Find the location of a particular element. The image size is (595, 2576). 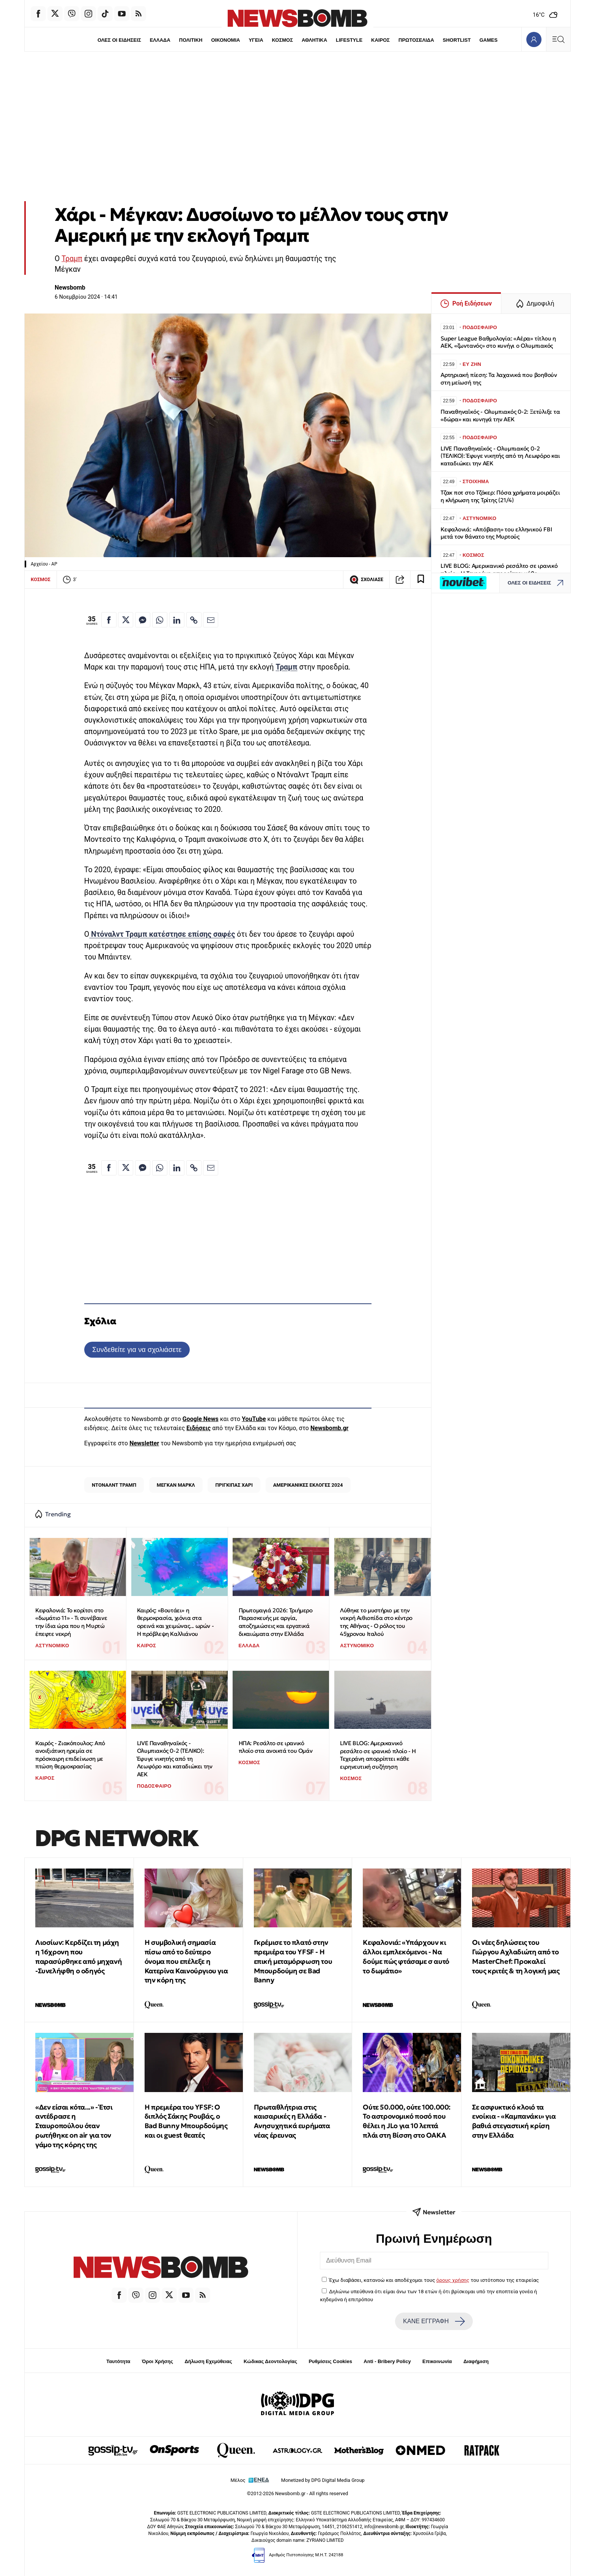

Κεφαλονιά: Το κορίτσι στο «δωμάτιο 11» - Τι συνέβαινε την ίδια ώρα που η Μυρτώ έπεφτε νεκρή is located at coordinates (71, 1622).